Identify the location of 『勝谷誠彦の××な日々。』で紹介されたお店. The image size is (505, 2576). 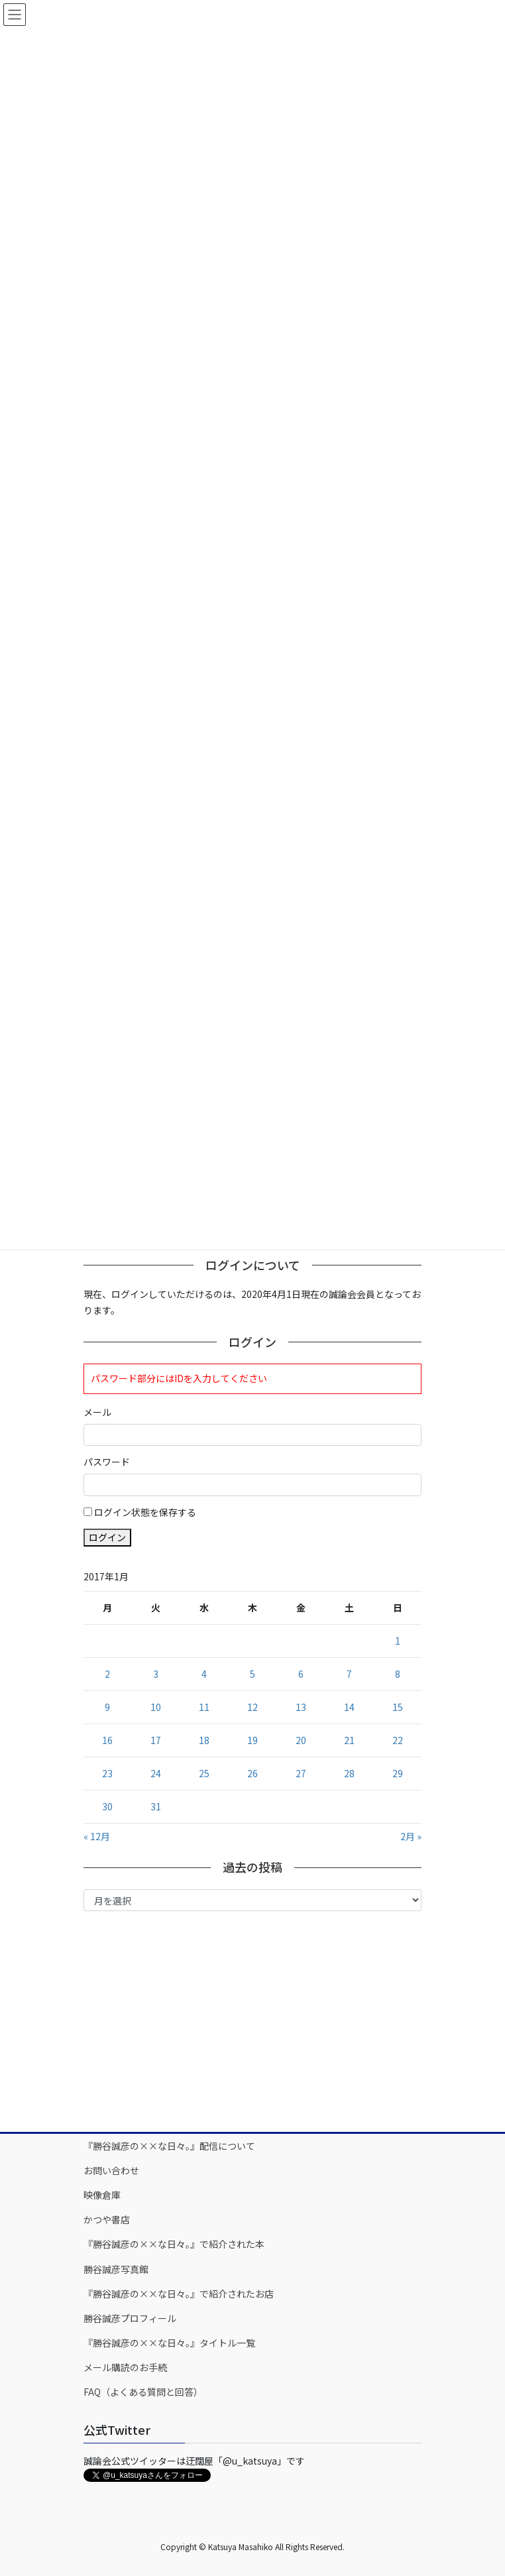
(179, 2293).